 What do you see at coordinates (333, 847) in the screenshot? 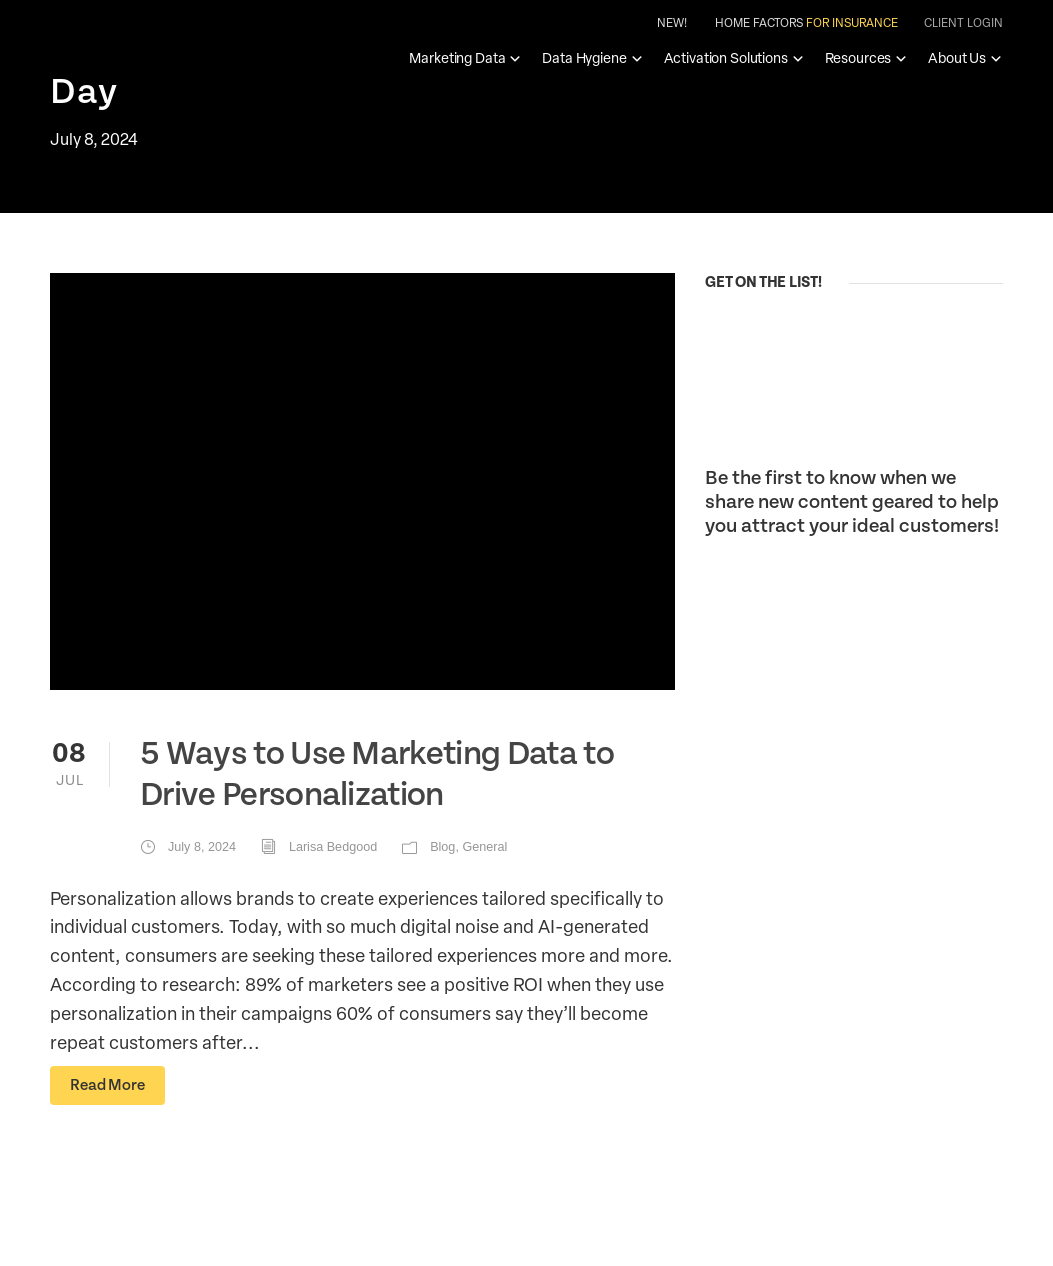
I see `Larisa Bedgood` at bounding box center [333, 847].